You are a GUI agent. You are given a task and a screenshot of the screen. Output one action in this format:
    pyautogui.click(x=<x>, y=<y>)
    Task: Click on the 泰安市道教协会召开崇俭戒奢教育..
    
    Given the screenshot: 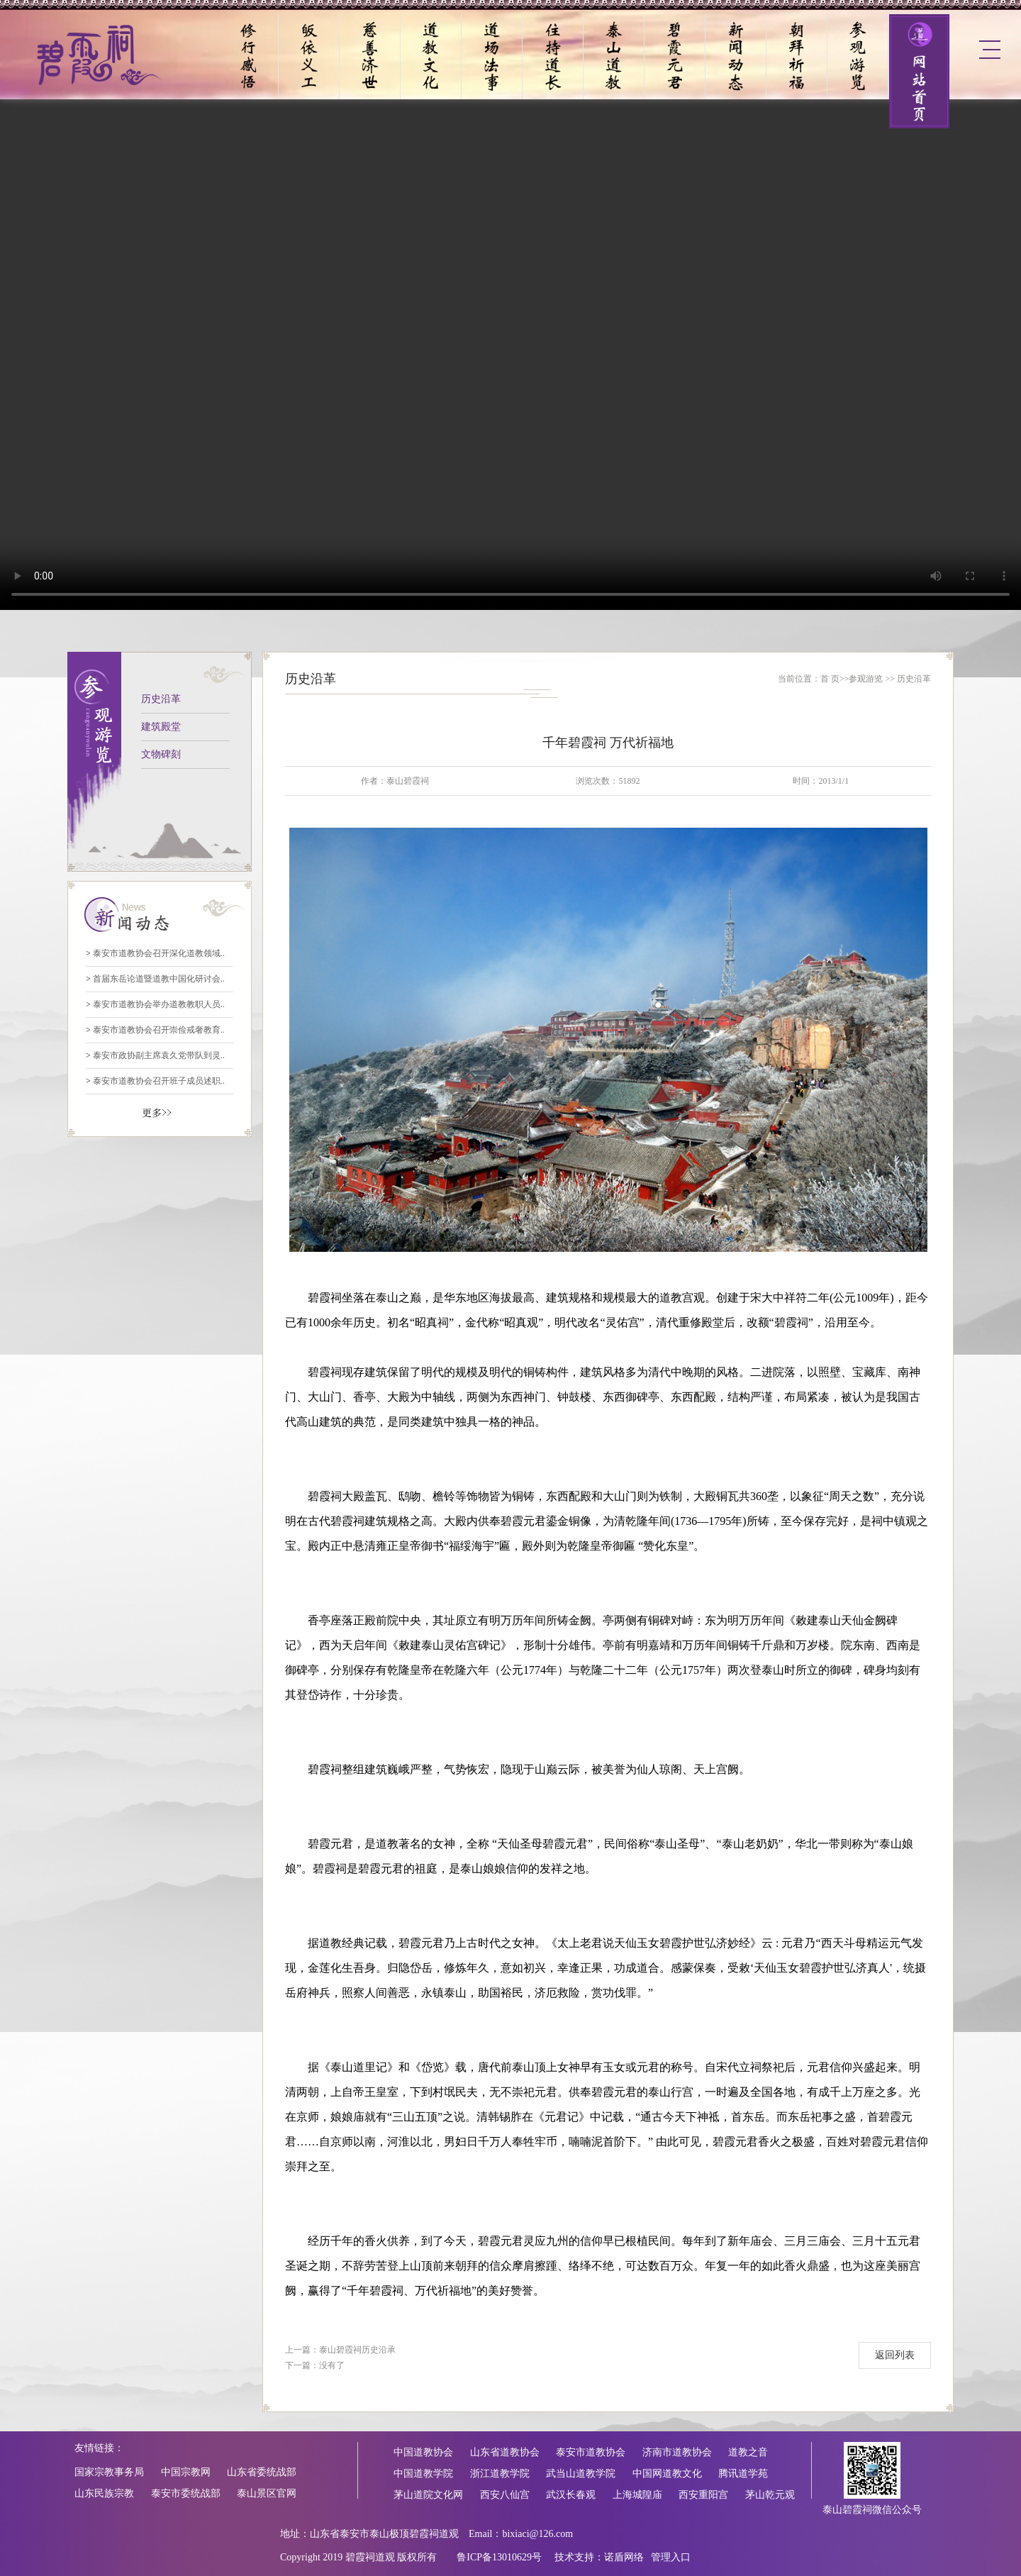 What is the action you would take?
    pyautogui.click(x=155, y=1030)
    